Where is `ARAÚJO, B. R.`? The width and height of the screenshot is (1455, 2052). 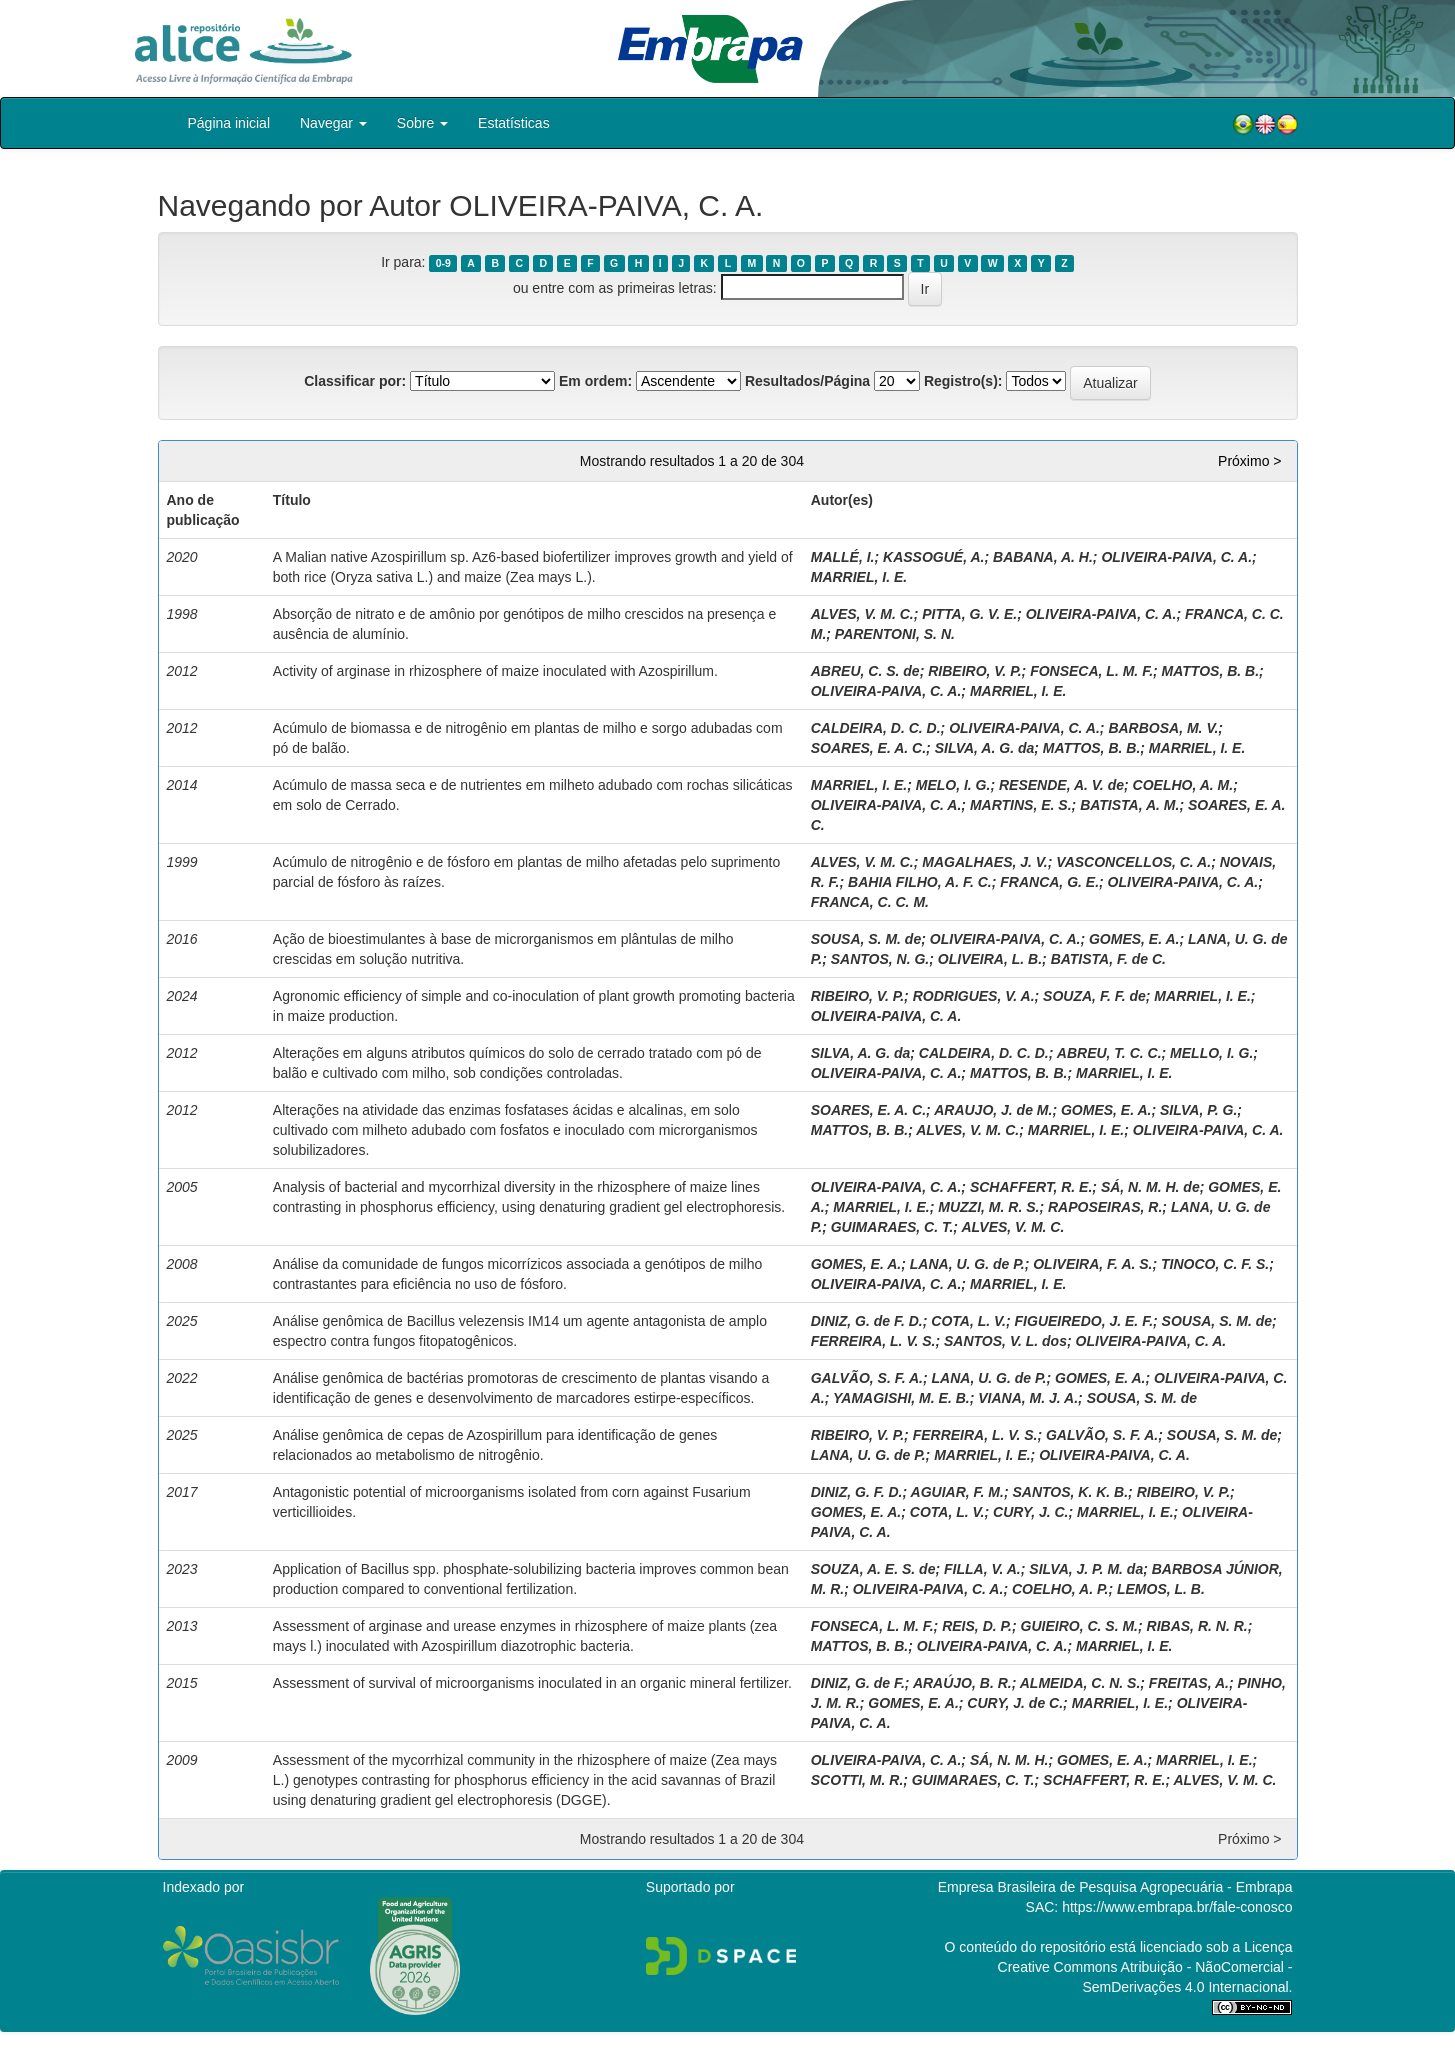
ARAÚJO, B. R. is located at coordinates (962, 1683).